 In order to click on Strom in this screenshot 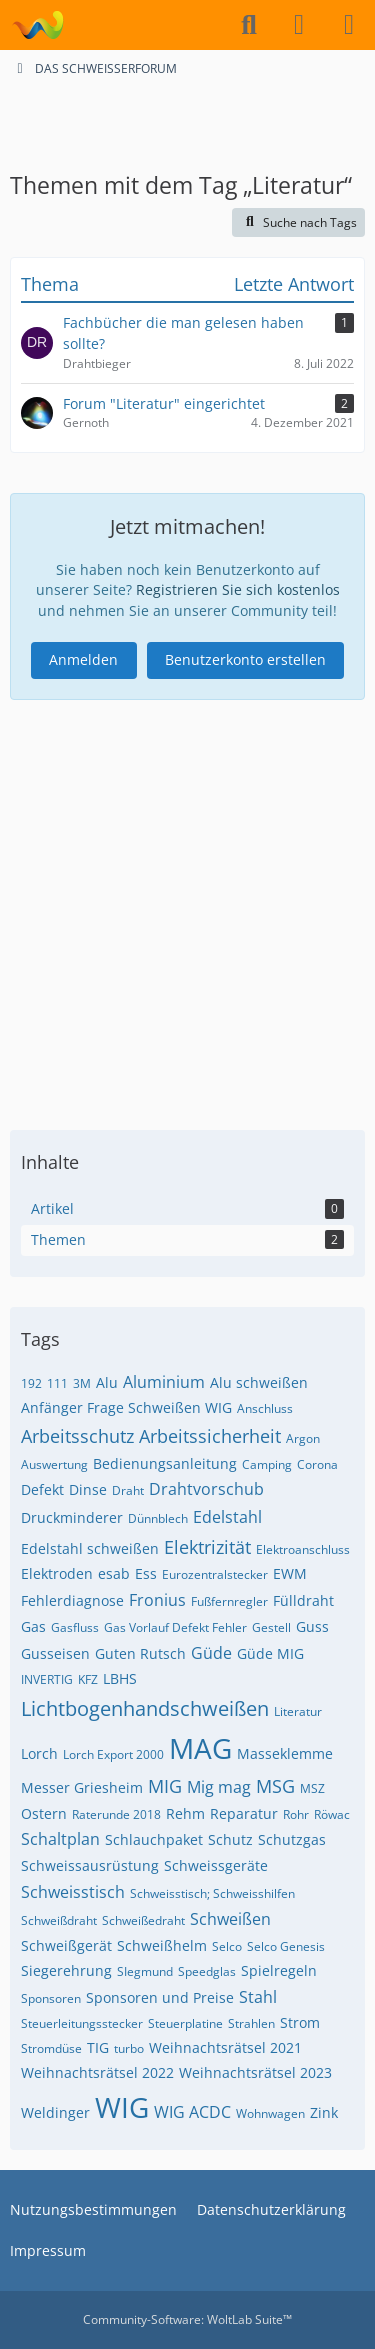, I will do `click(300, 2022)`.